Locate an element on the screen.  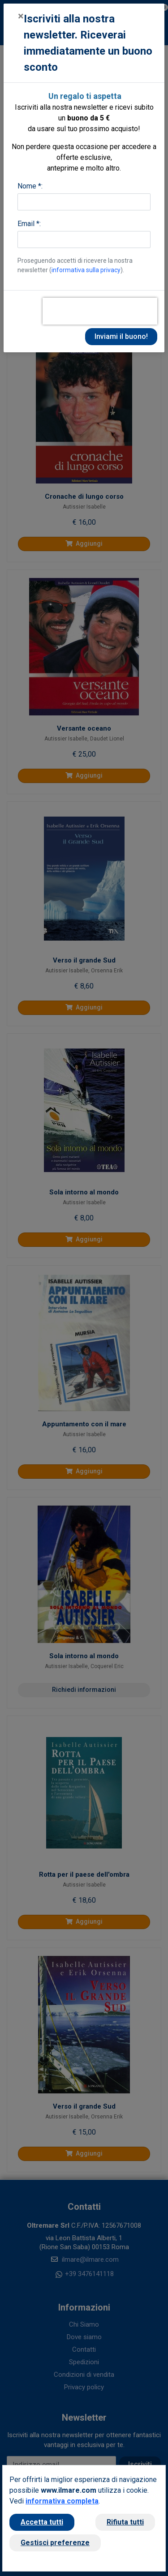
informativa sulla privacy is located at coordinates (86, 270).